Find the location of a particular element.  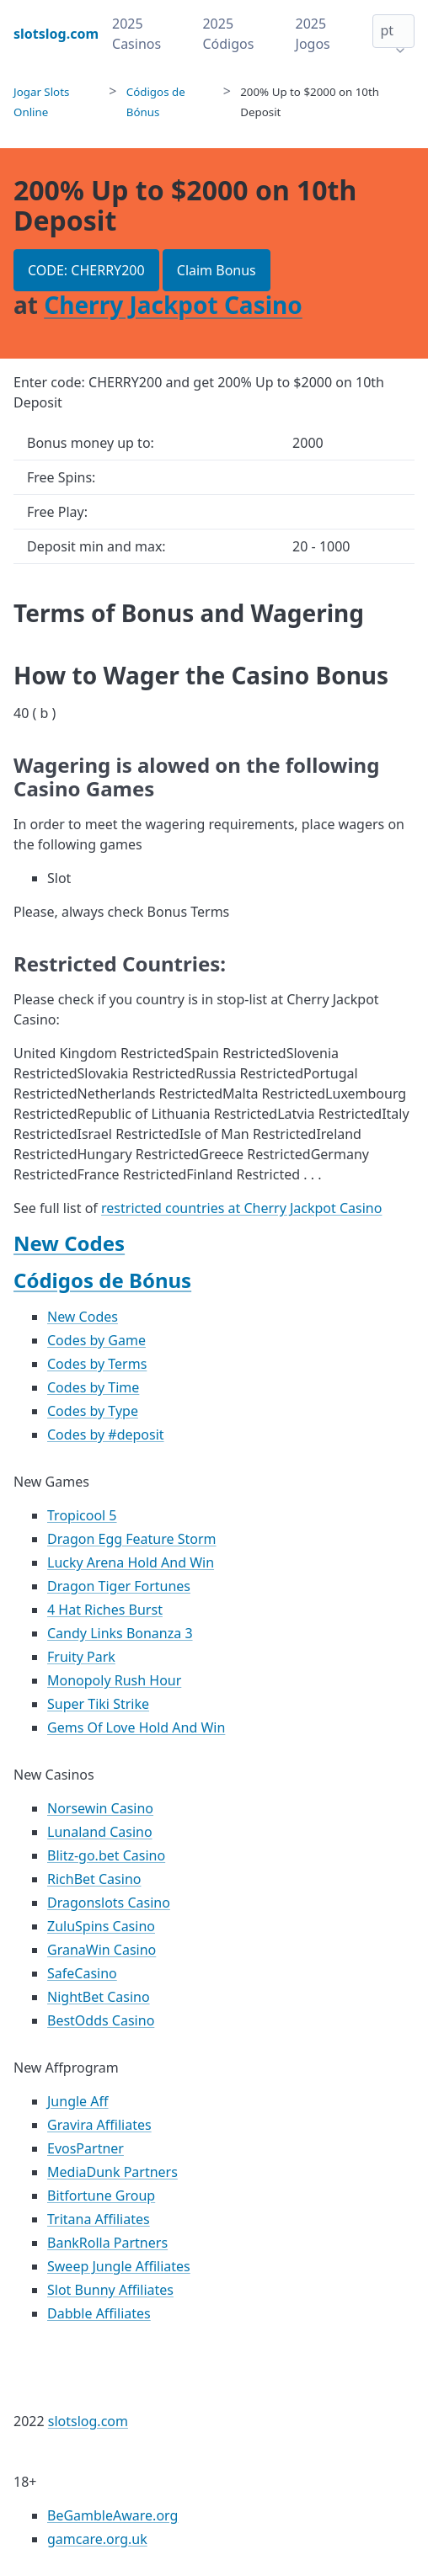

Tritana Affiliates is located at coordinates (98, 2219).